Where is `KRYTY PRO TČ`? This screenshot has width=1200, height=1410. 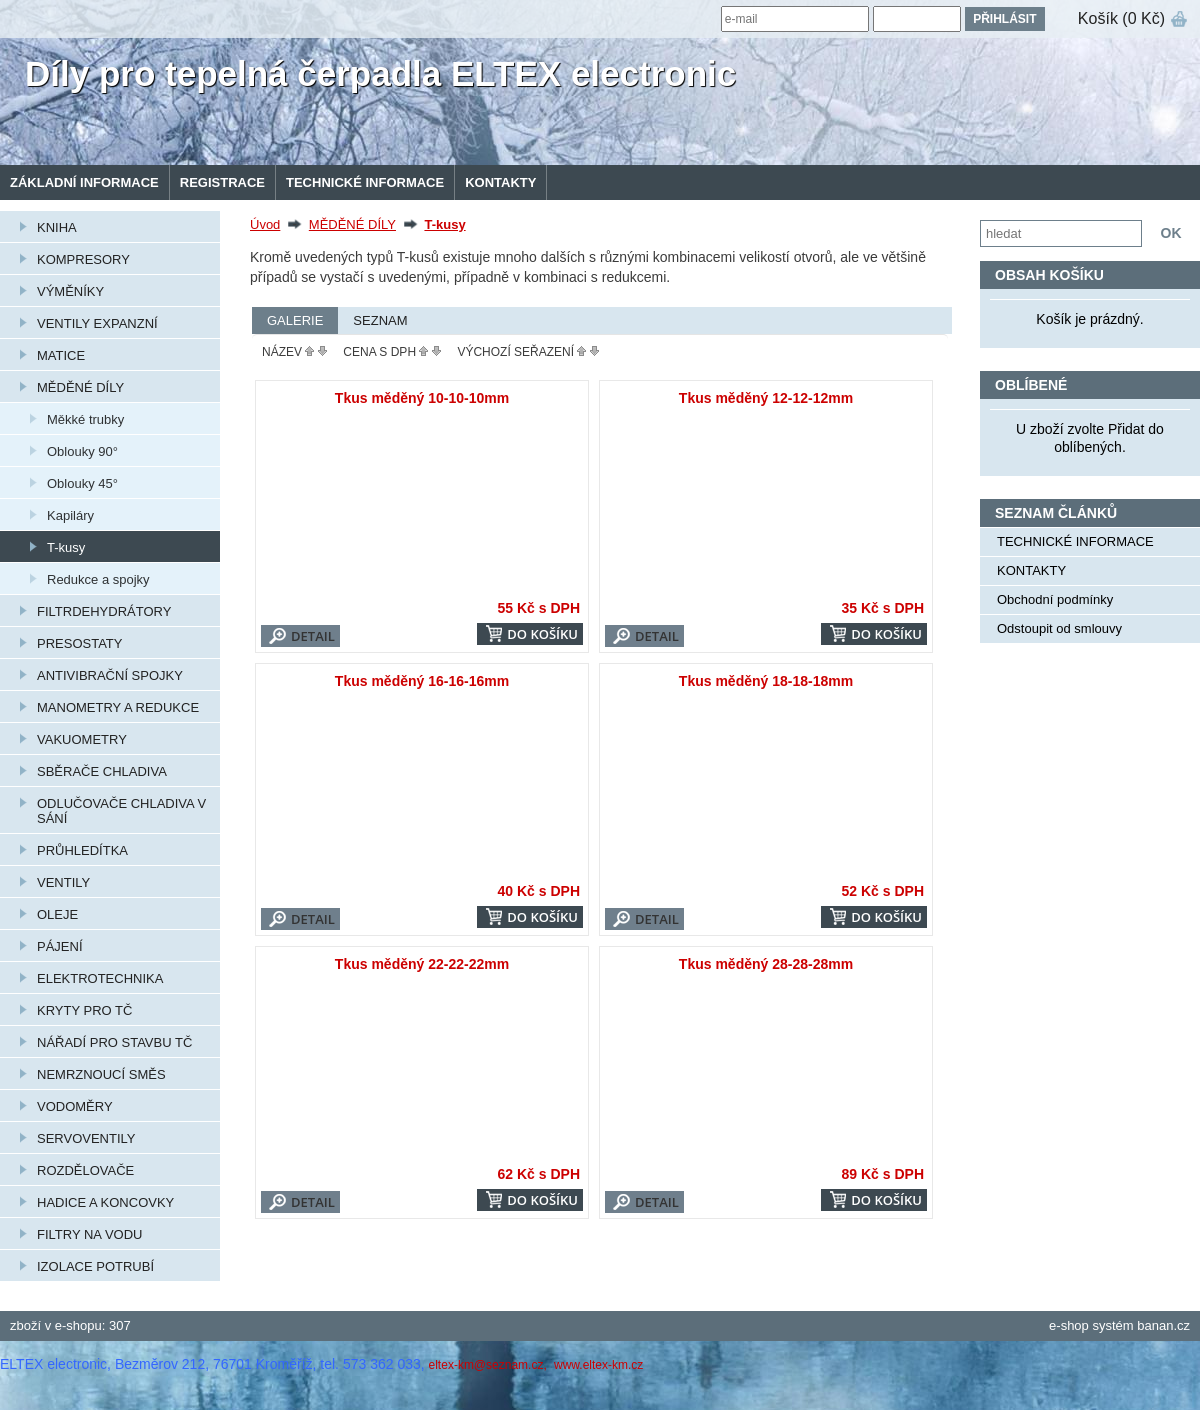 KRYTY PRO TČ is located at coordinates (84, 1010).